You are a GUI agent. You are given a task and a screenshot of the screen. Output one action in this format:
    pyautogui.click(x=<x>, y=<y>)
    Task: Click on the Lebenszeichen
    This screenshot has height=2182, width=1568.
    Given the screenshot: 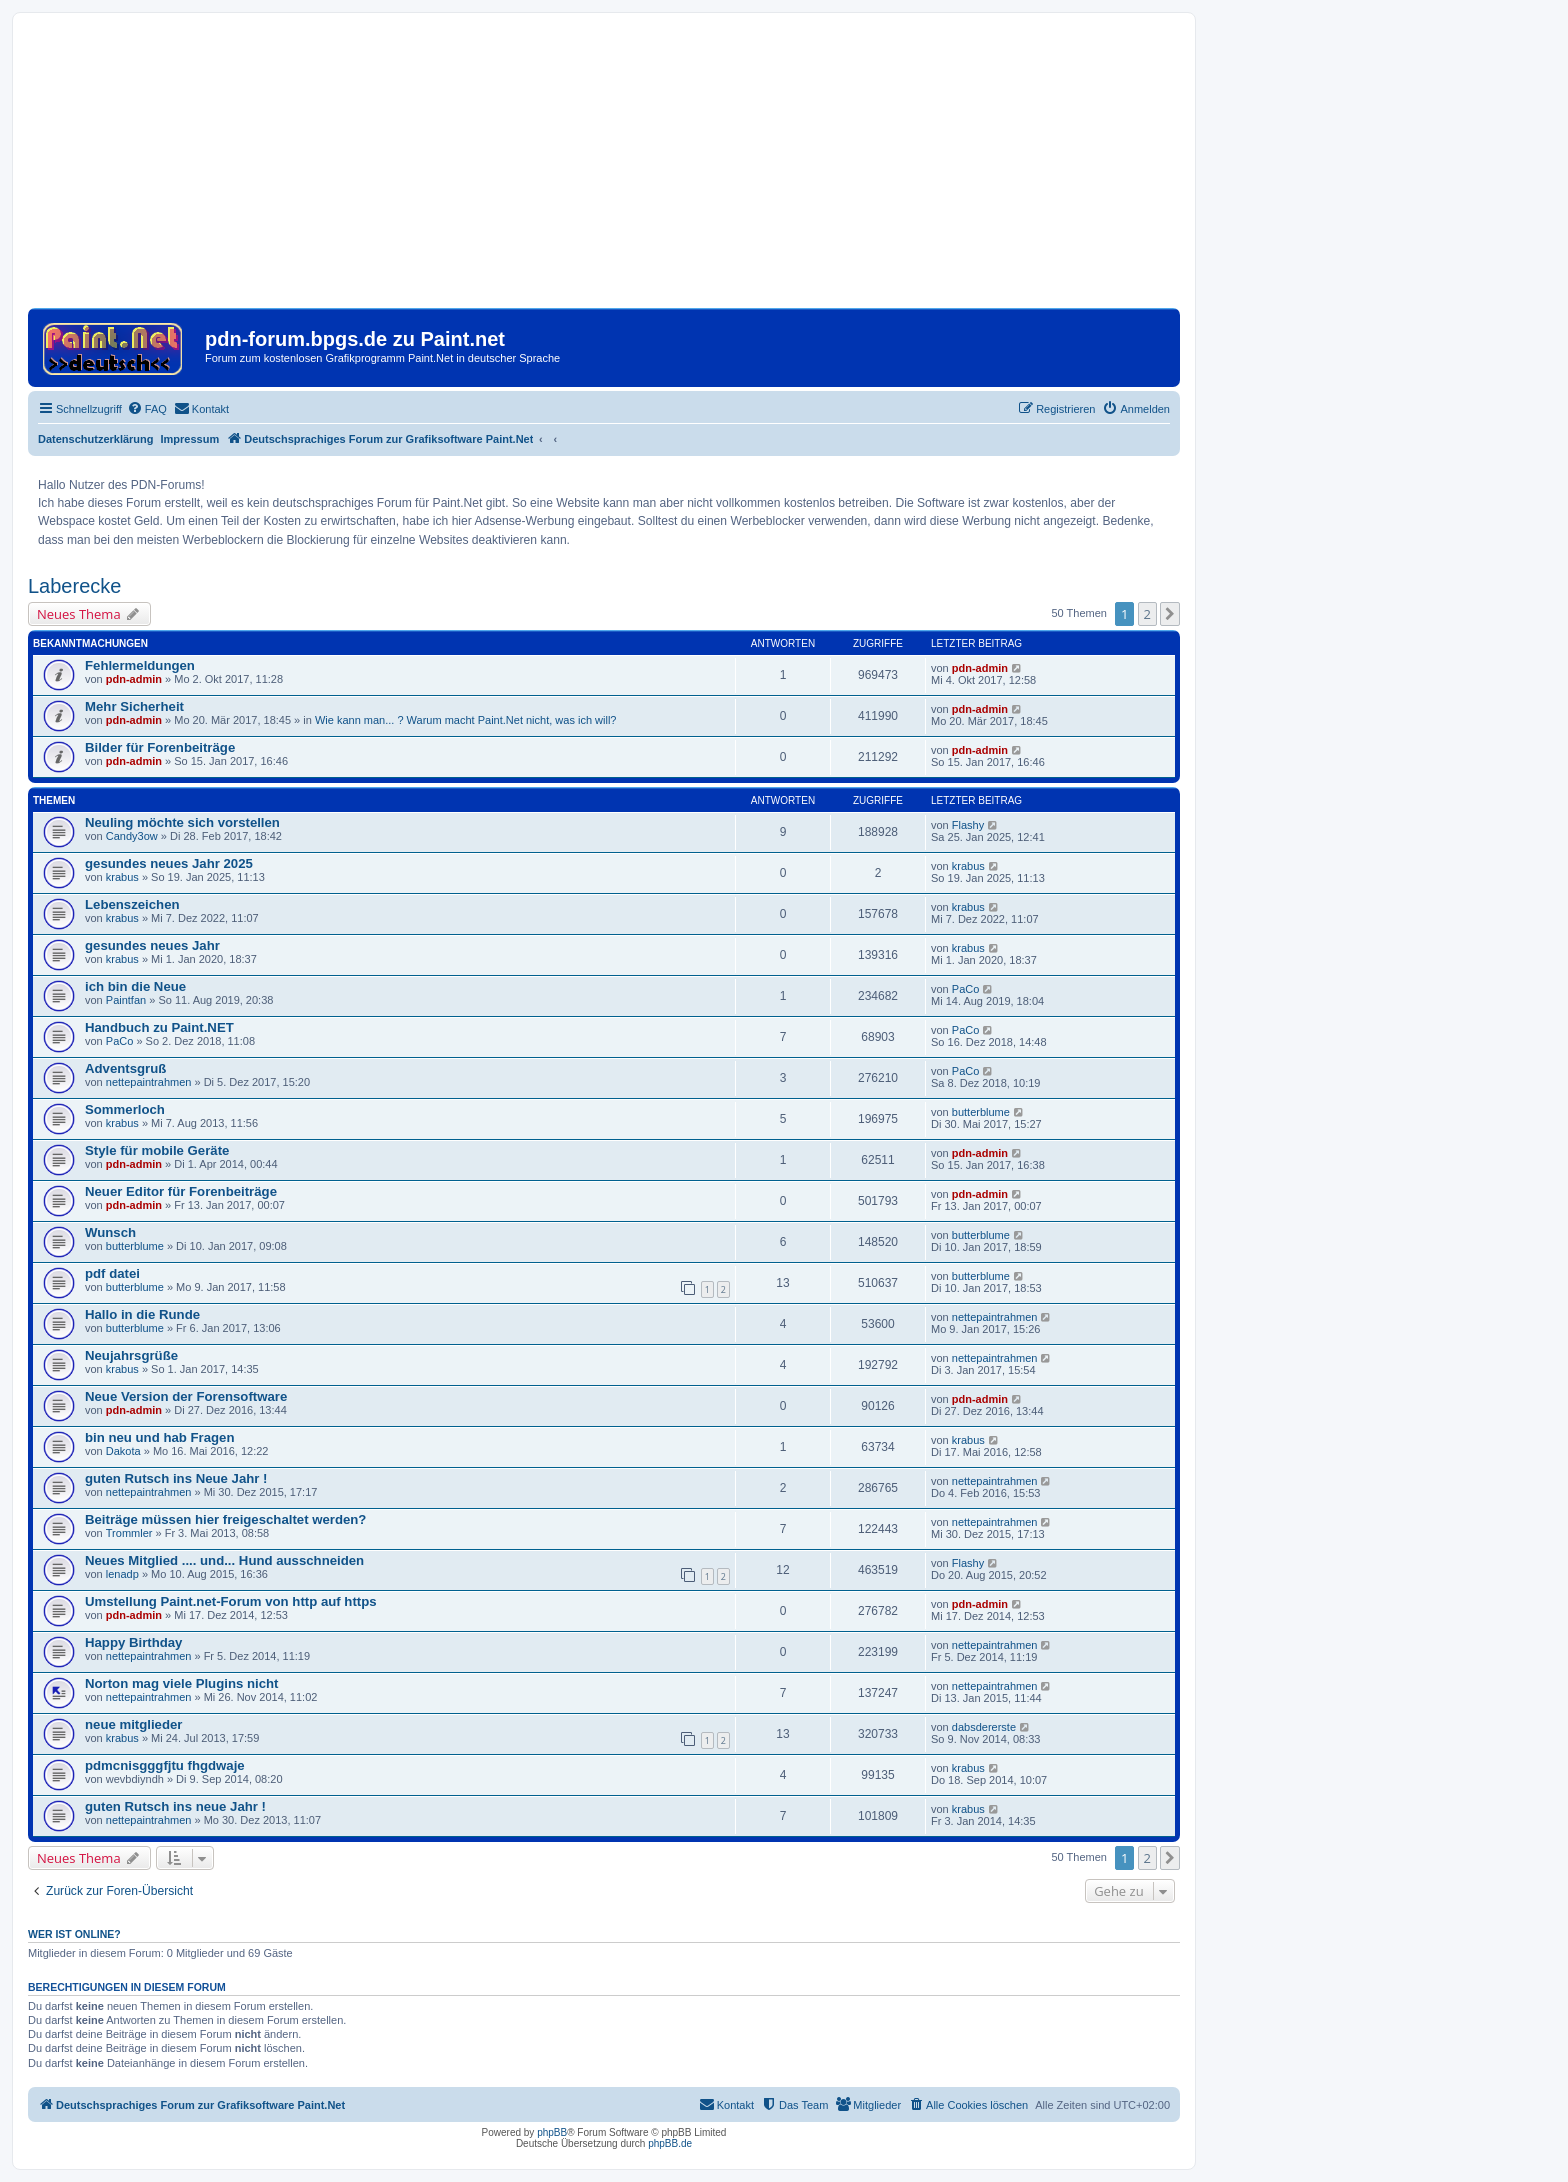 What is the action you would take?
    pyautogui.click(x=132, y=904)
    